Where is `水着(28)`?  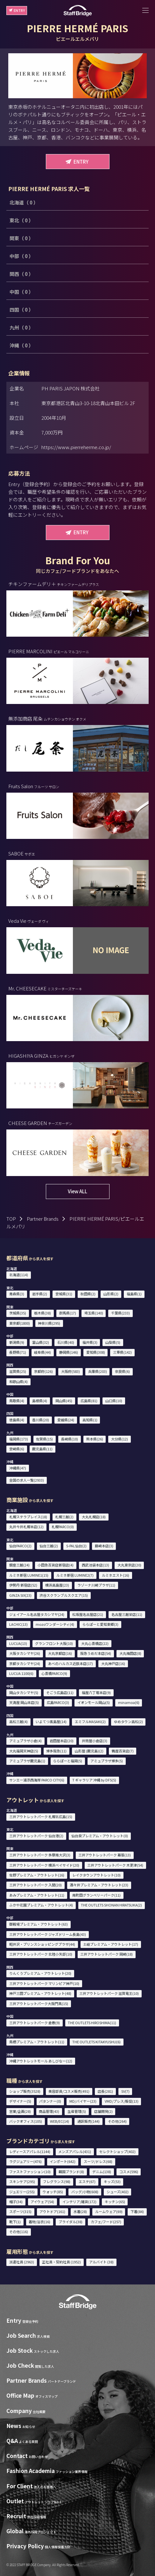 水着(28) is located at coordinates (80, 2211).